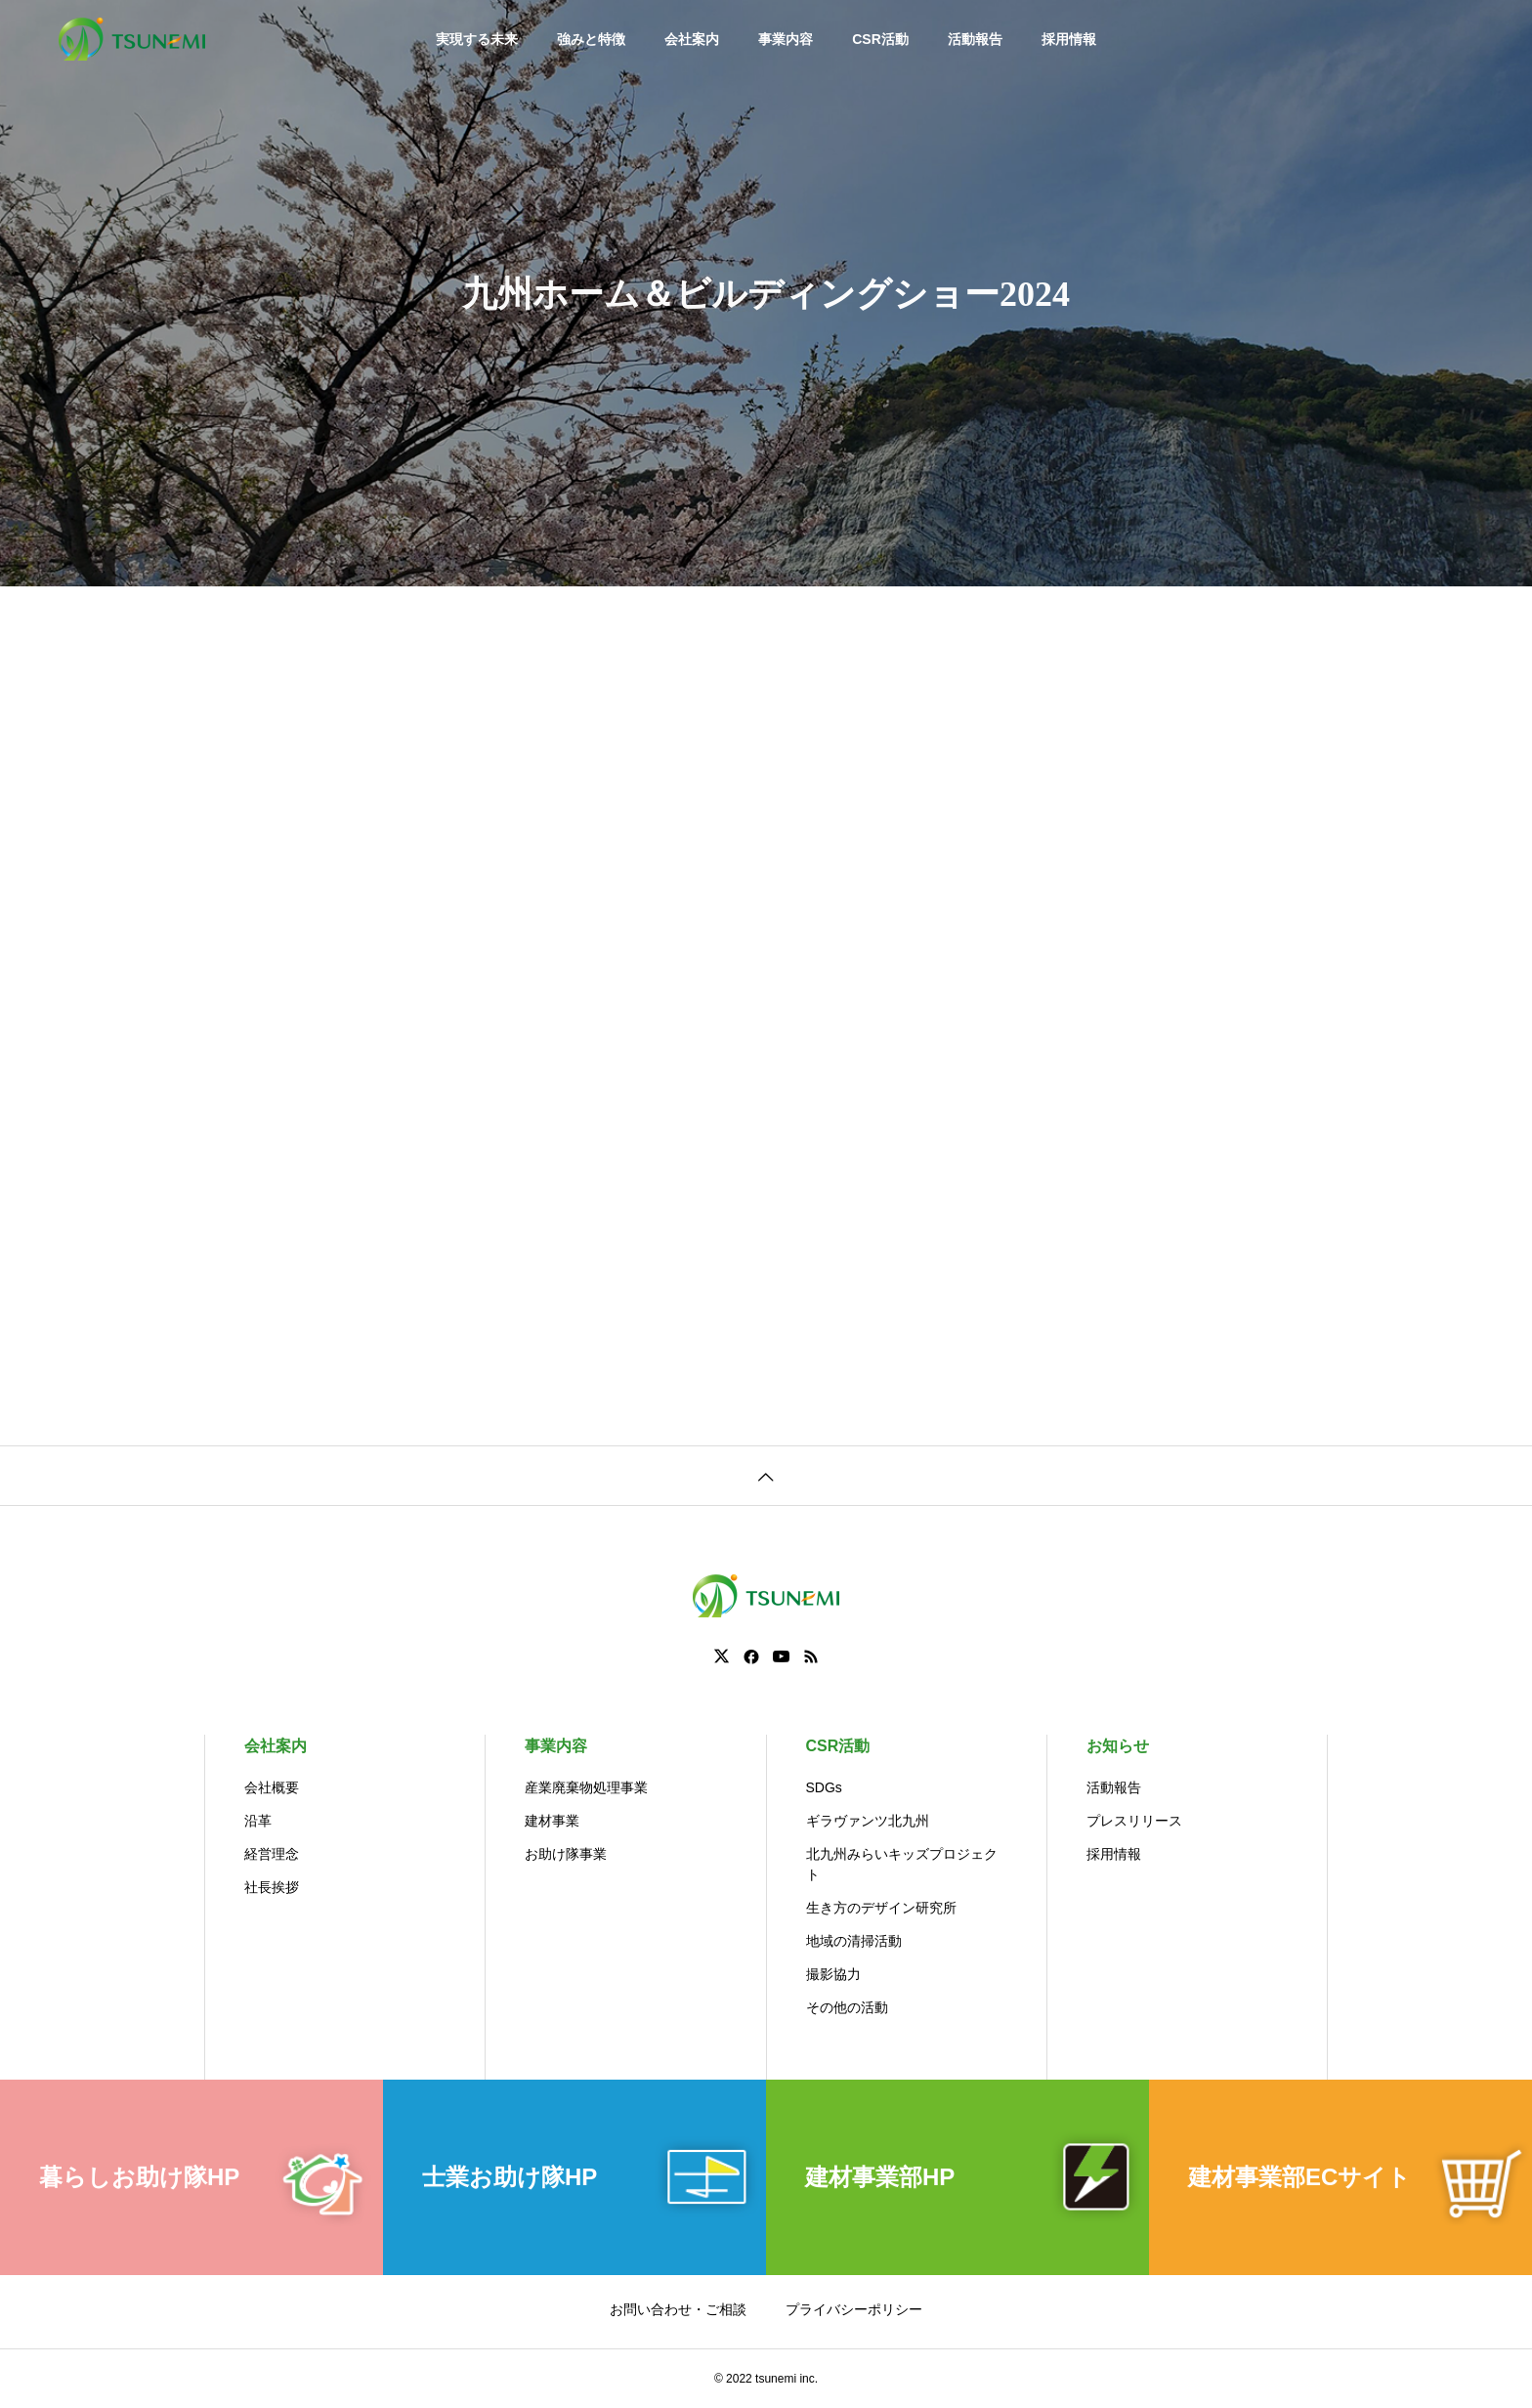  What do you see at coordinates (258, 1820) in the screenshot?
I see `沿革` at bounding box center [258, 1820].